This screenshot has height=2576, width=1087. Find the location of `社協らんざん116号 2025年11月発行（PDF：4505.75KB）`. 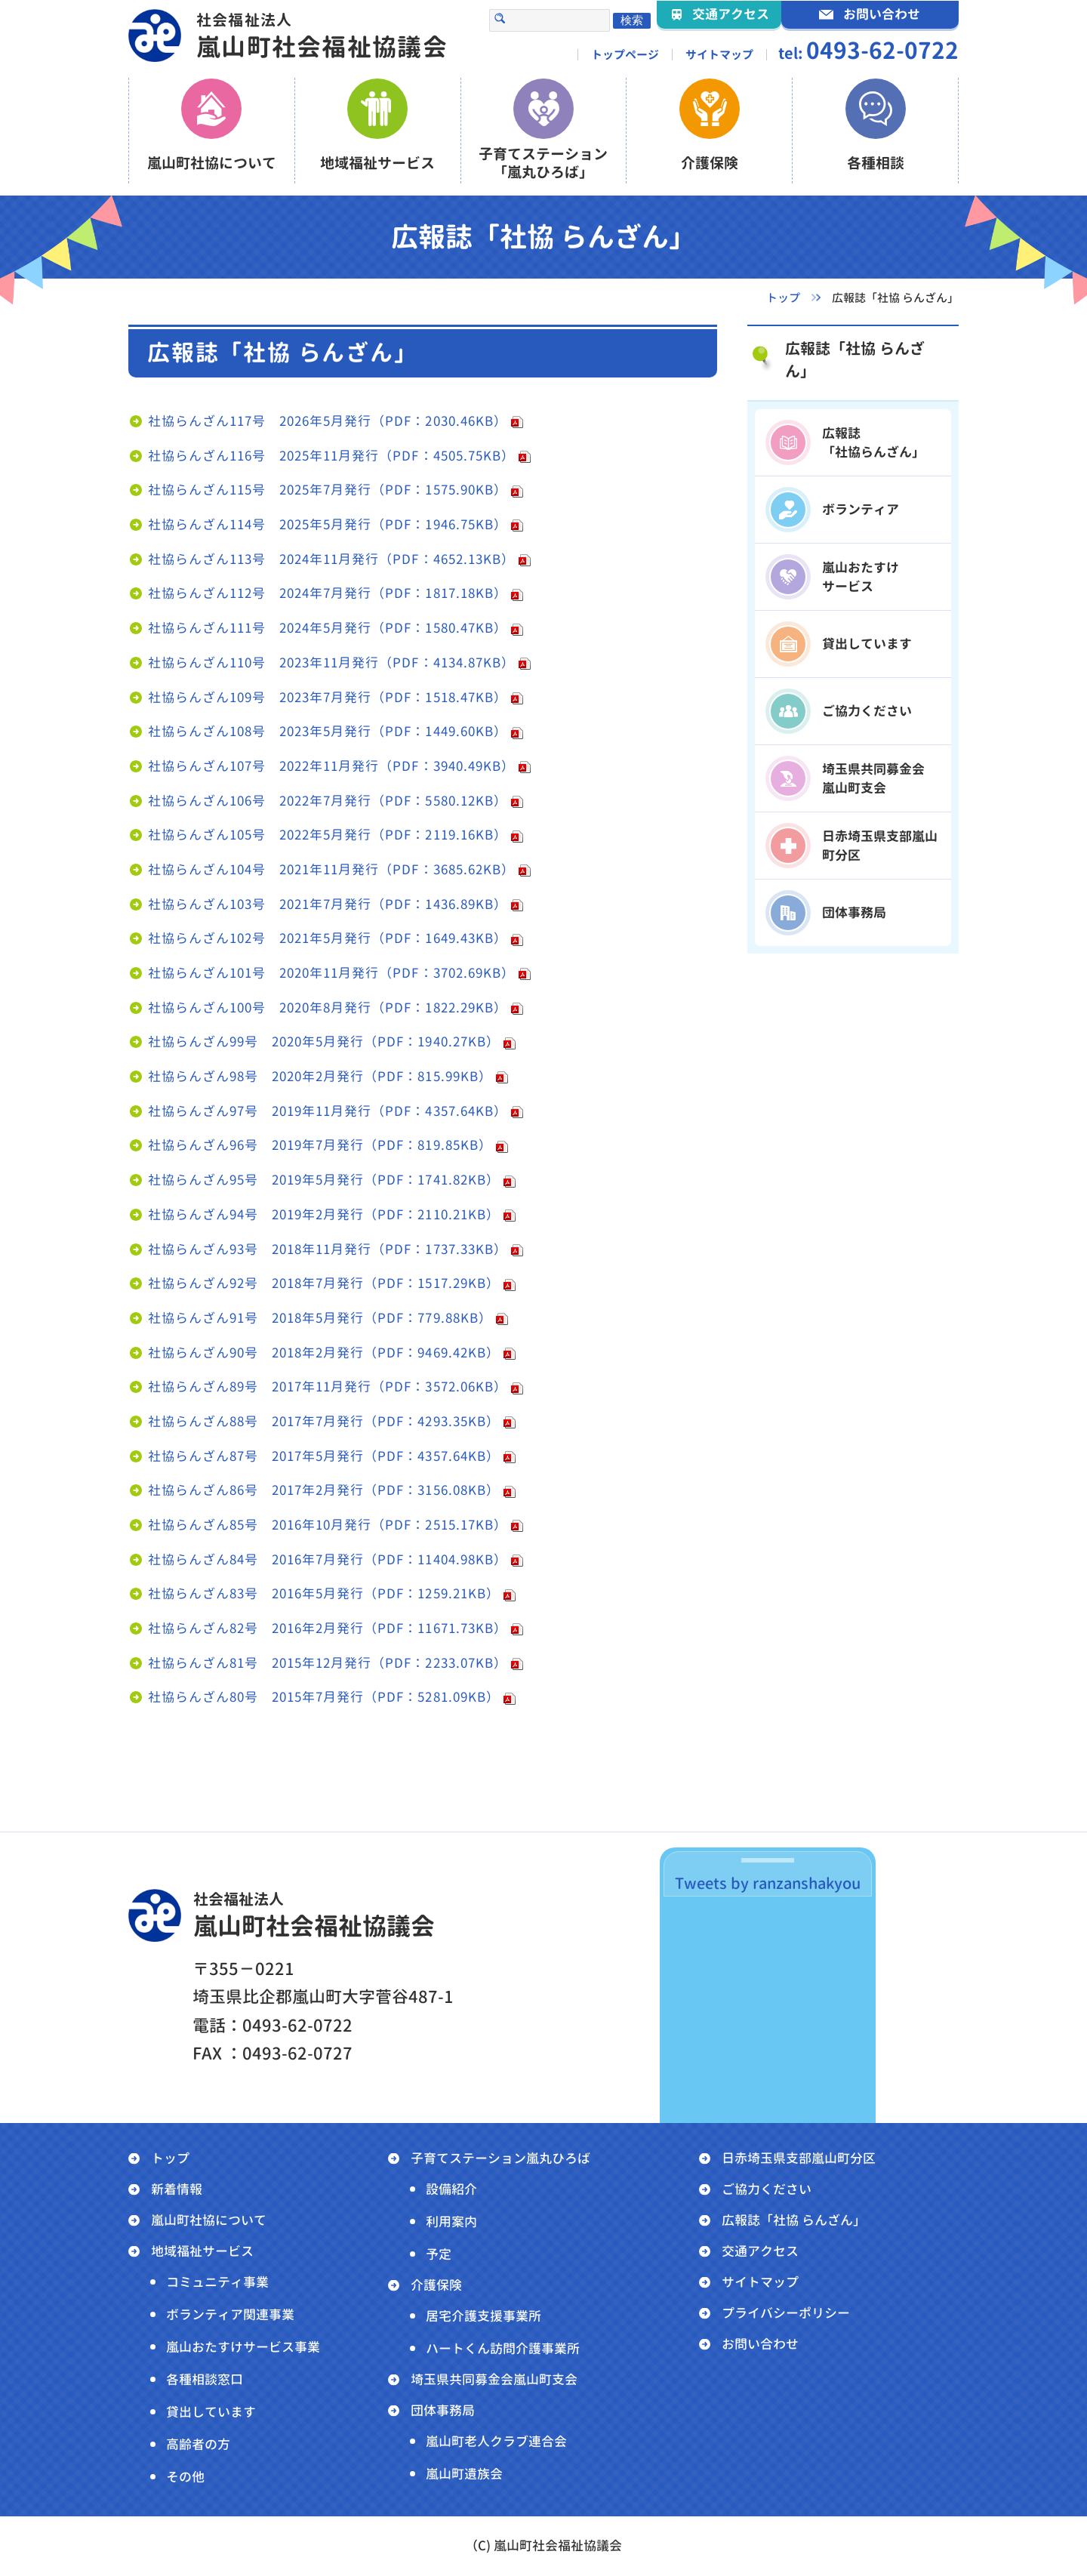

社協らんざん116号 2025年11月発行（PDF：4505.75KB） is located at coordinates (331, 455).